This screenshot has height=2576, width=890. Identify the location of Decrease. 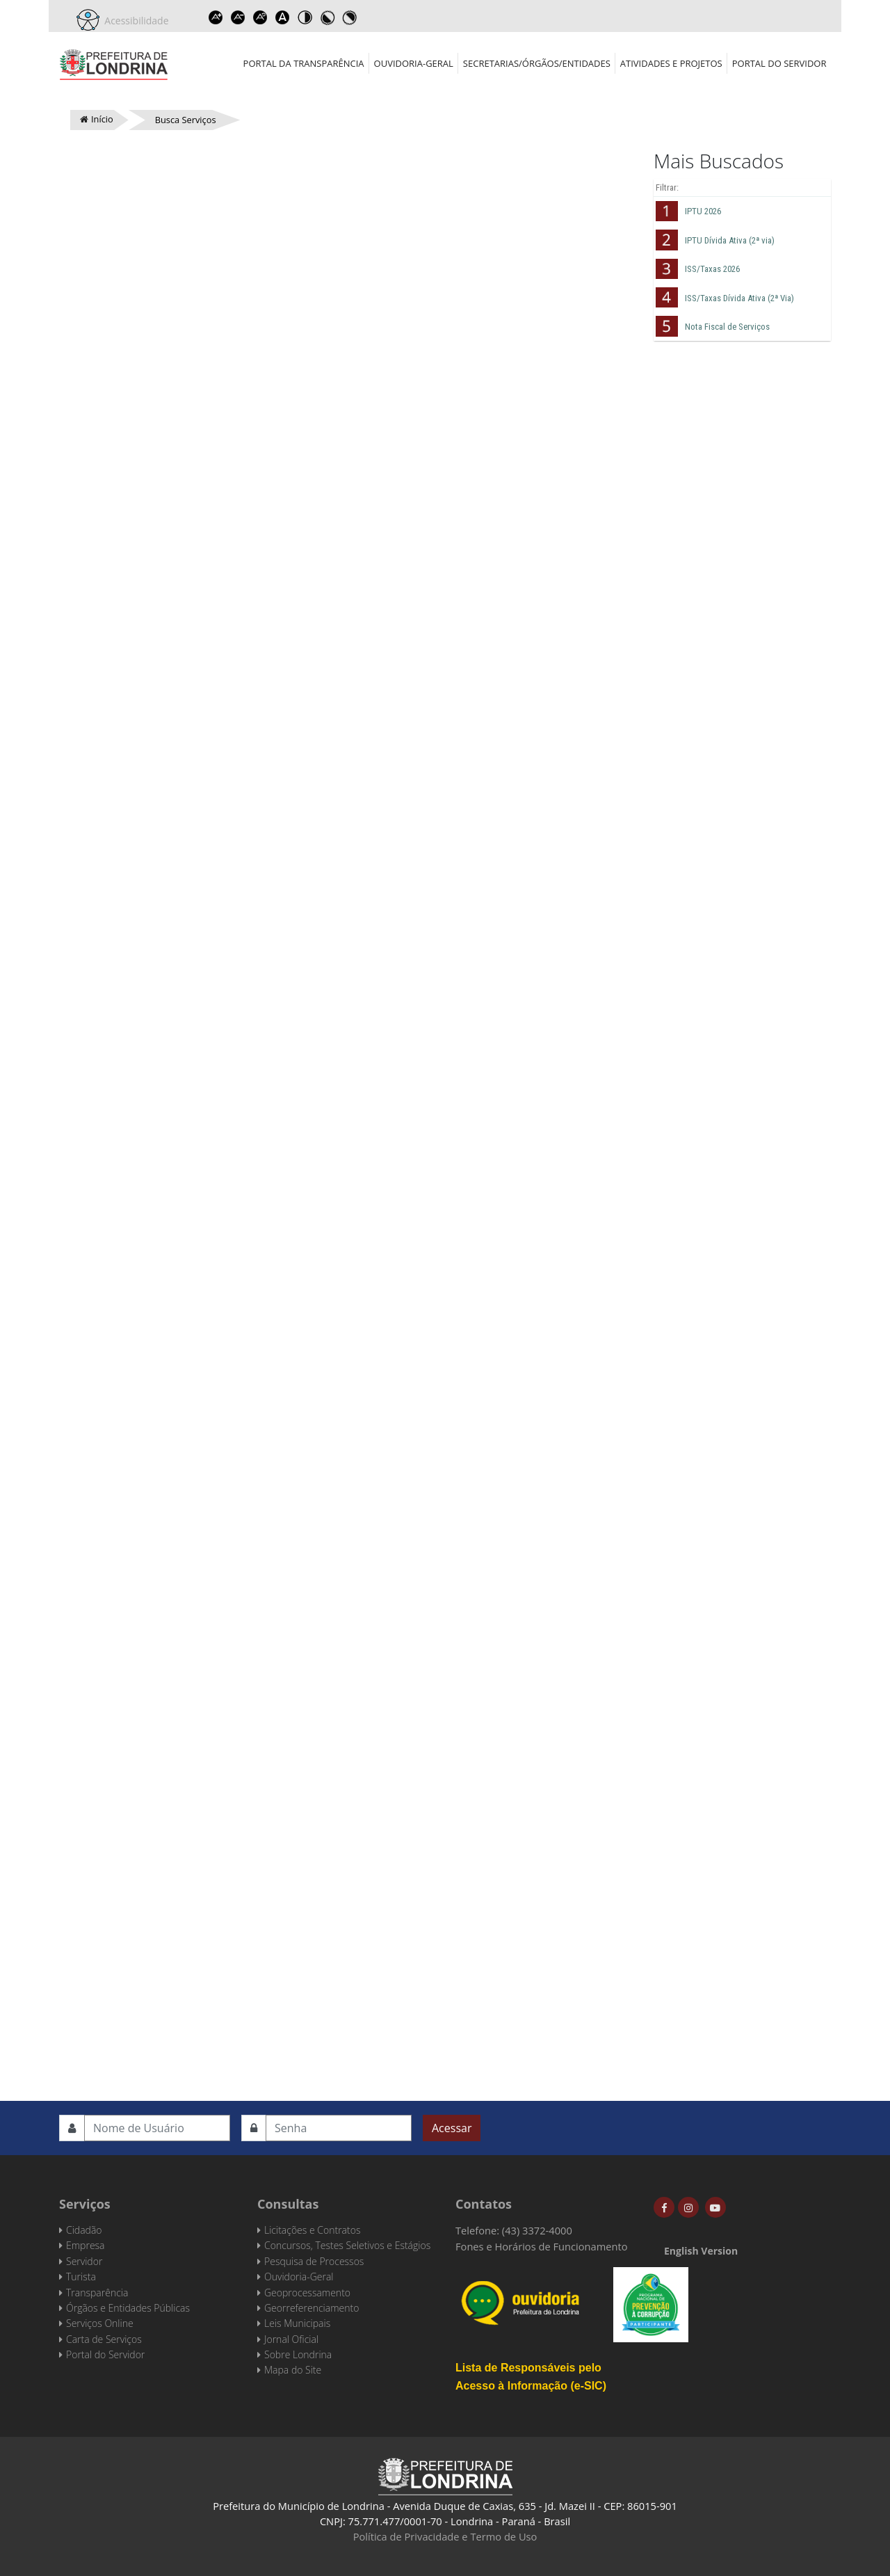
(238, 17).